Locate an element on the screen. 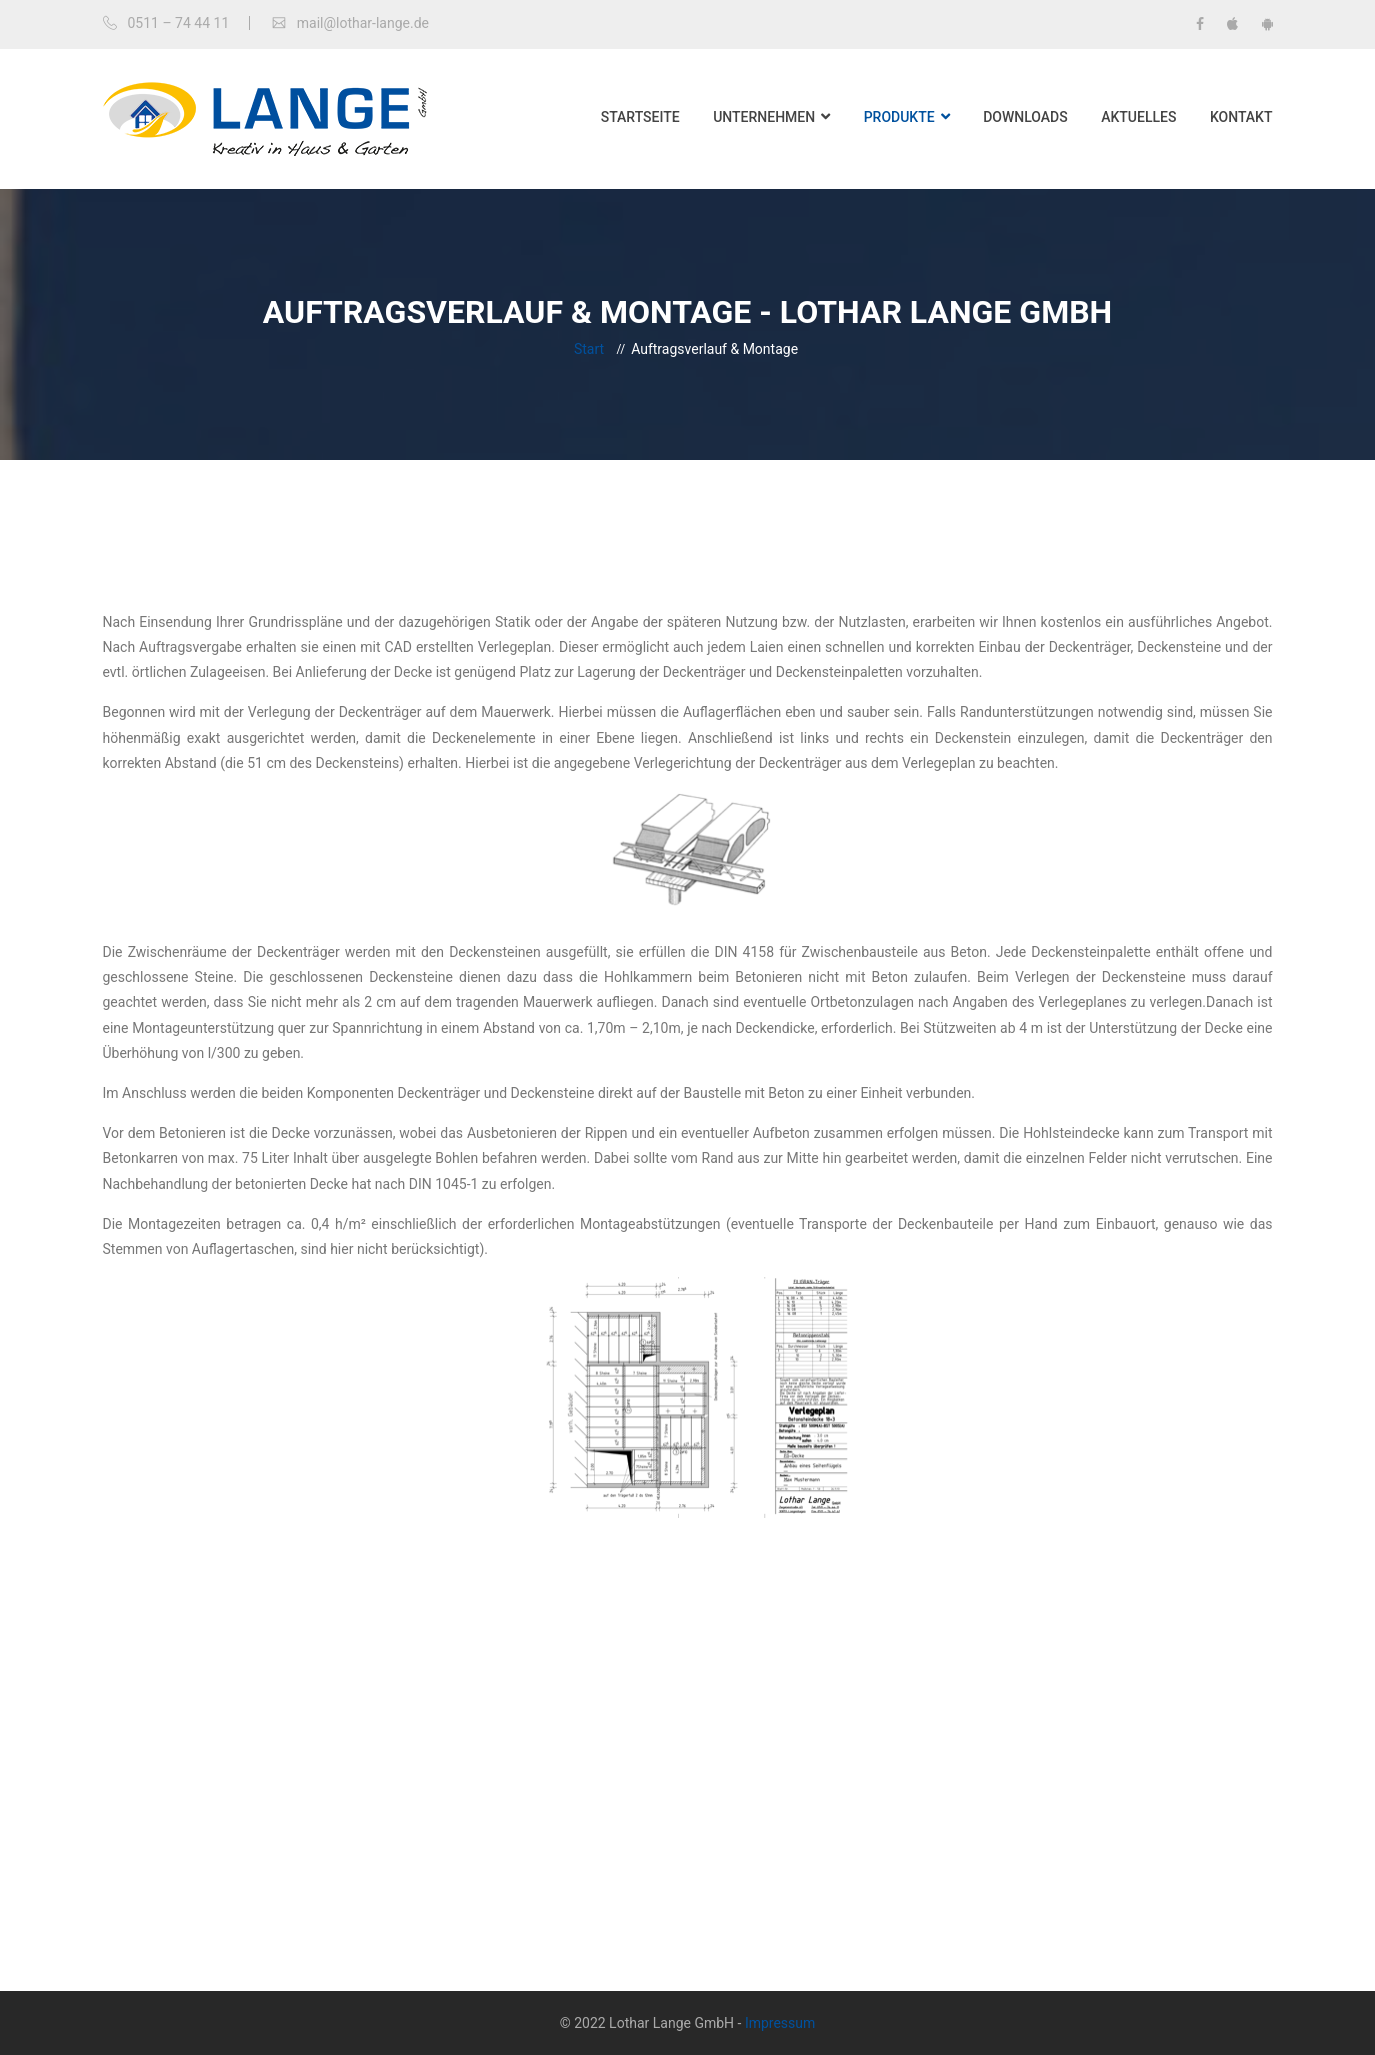  Kontakt is located at coordinates (1241, 117).